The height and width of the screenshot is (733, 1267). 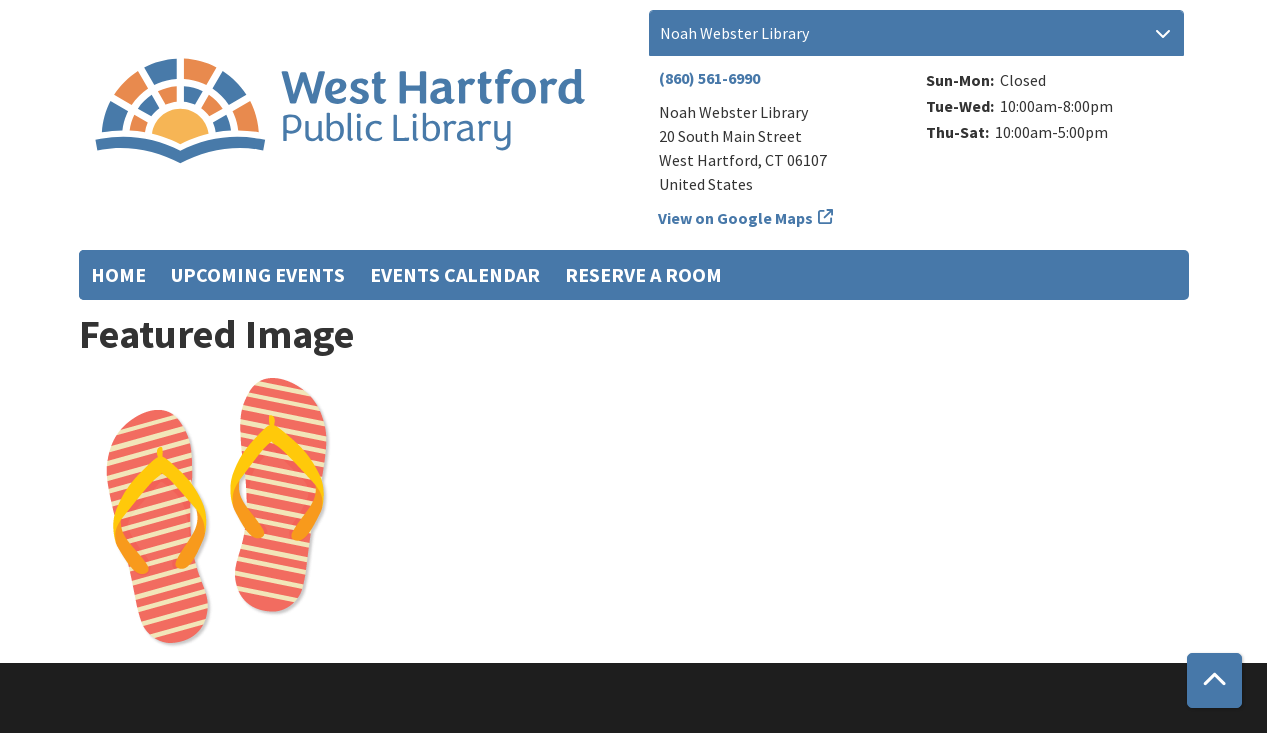 What do you see at coordinates (643, 274) in the screenshot?
I see `Reserve a Room` at bounding box center [643, 274].